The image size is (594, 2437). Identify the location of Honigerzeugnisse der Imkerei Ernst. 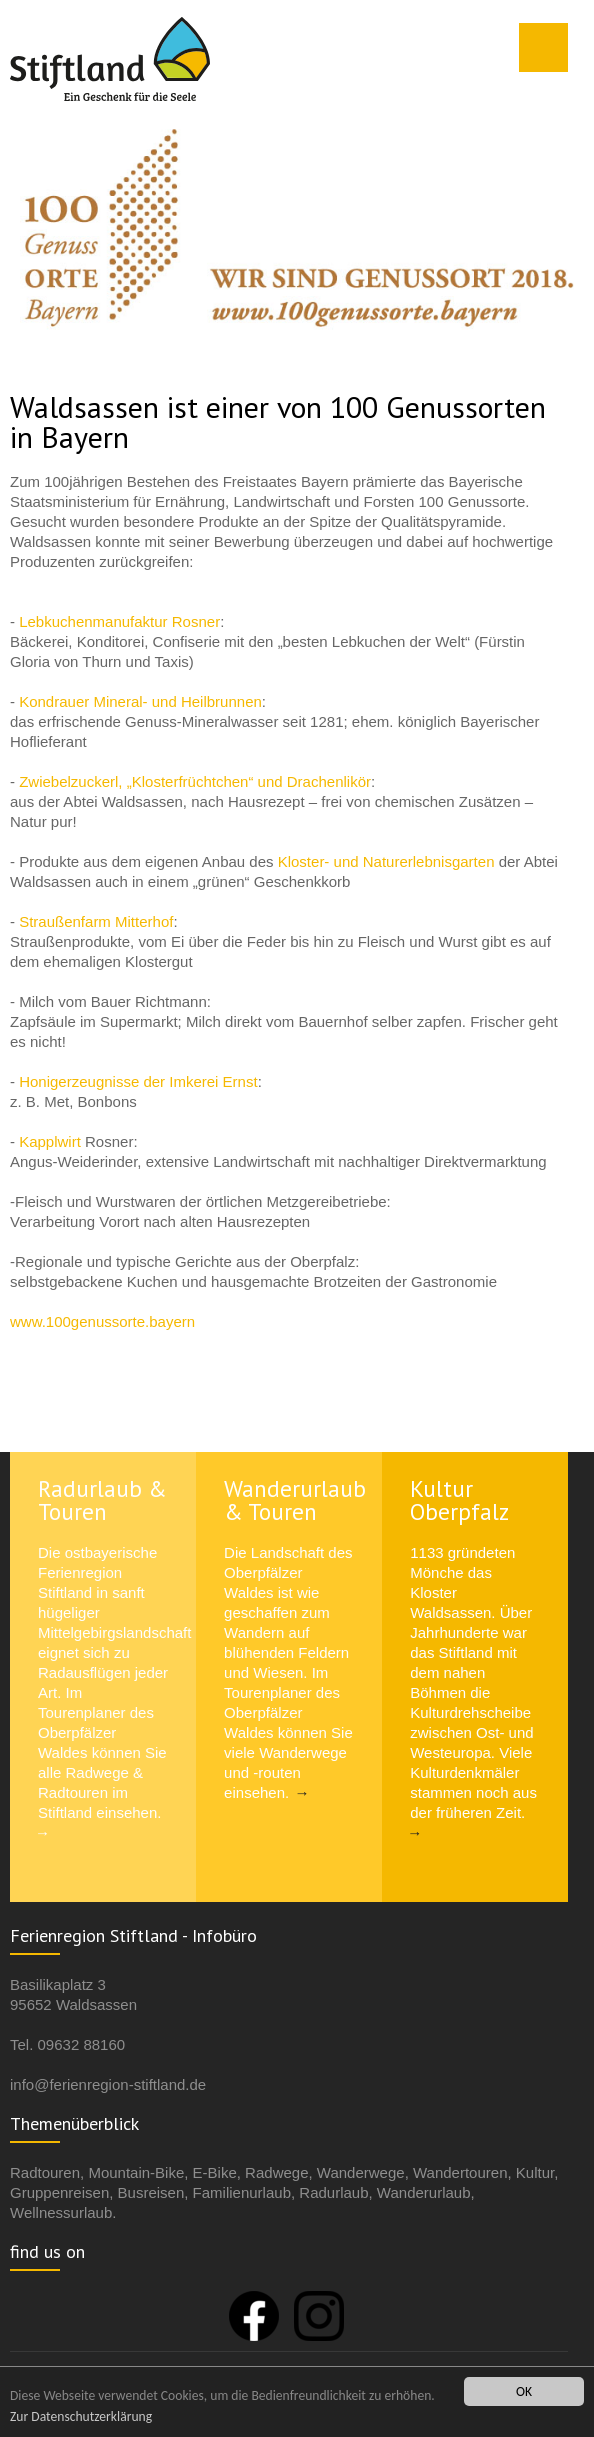
(138, 1081).